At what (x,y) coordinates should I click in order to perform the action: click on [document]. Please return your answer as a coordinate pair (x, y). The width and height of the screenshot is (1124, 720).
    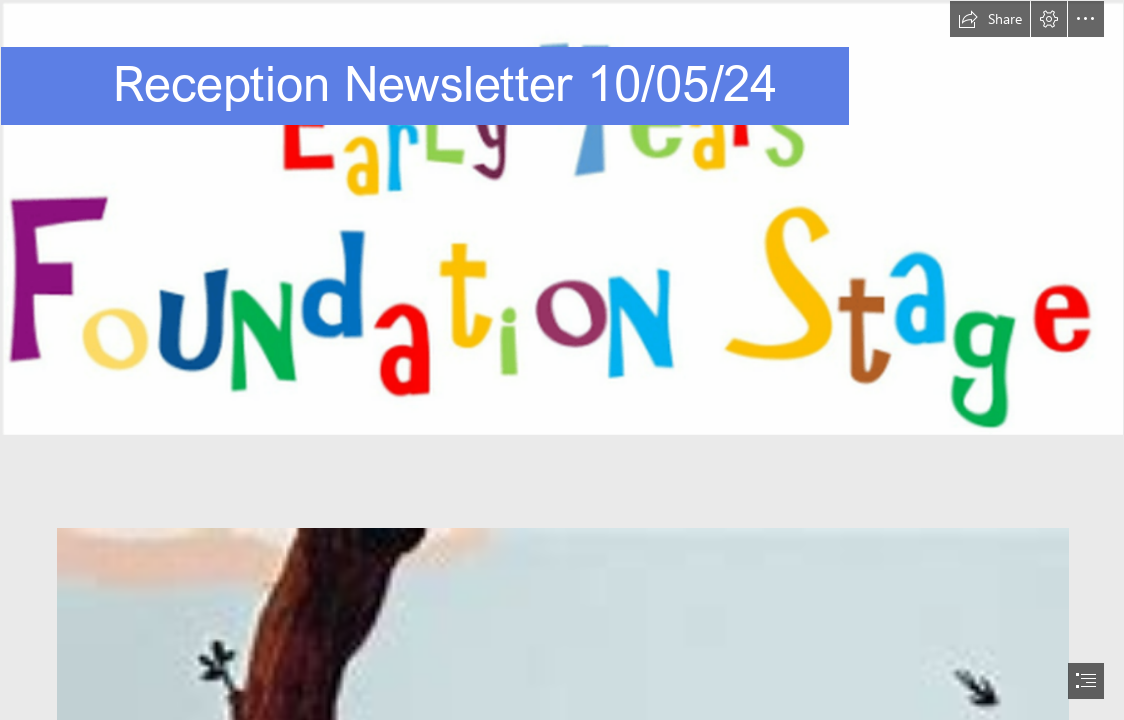
    Looking at the image, I should click on (562, 360).